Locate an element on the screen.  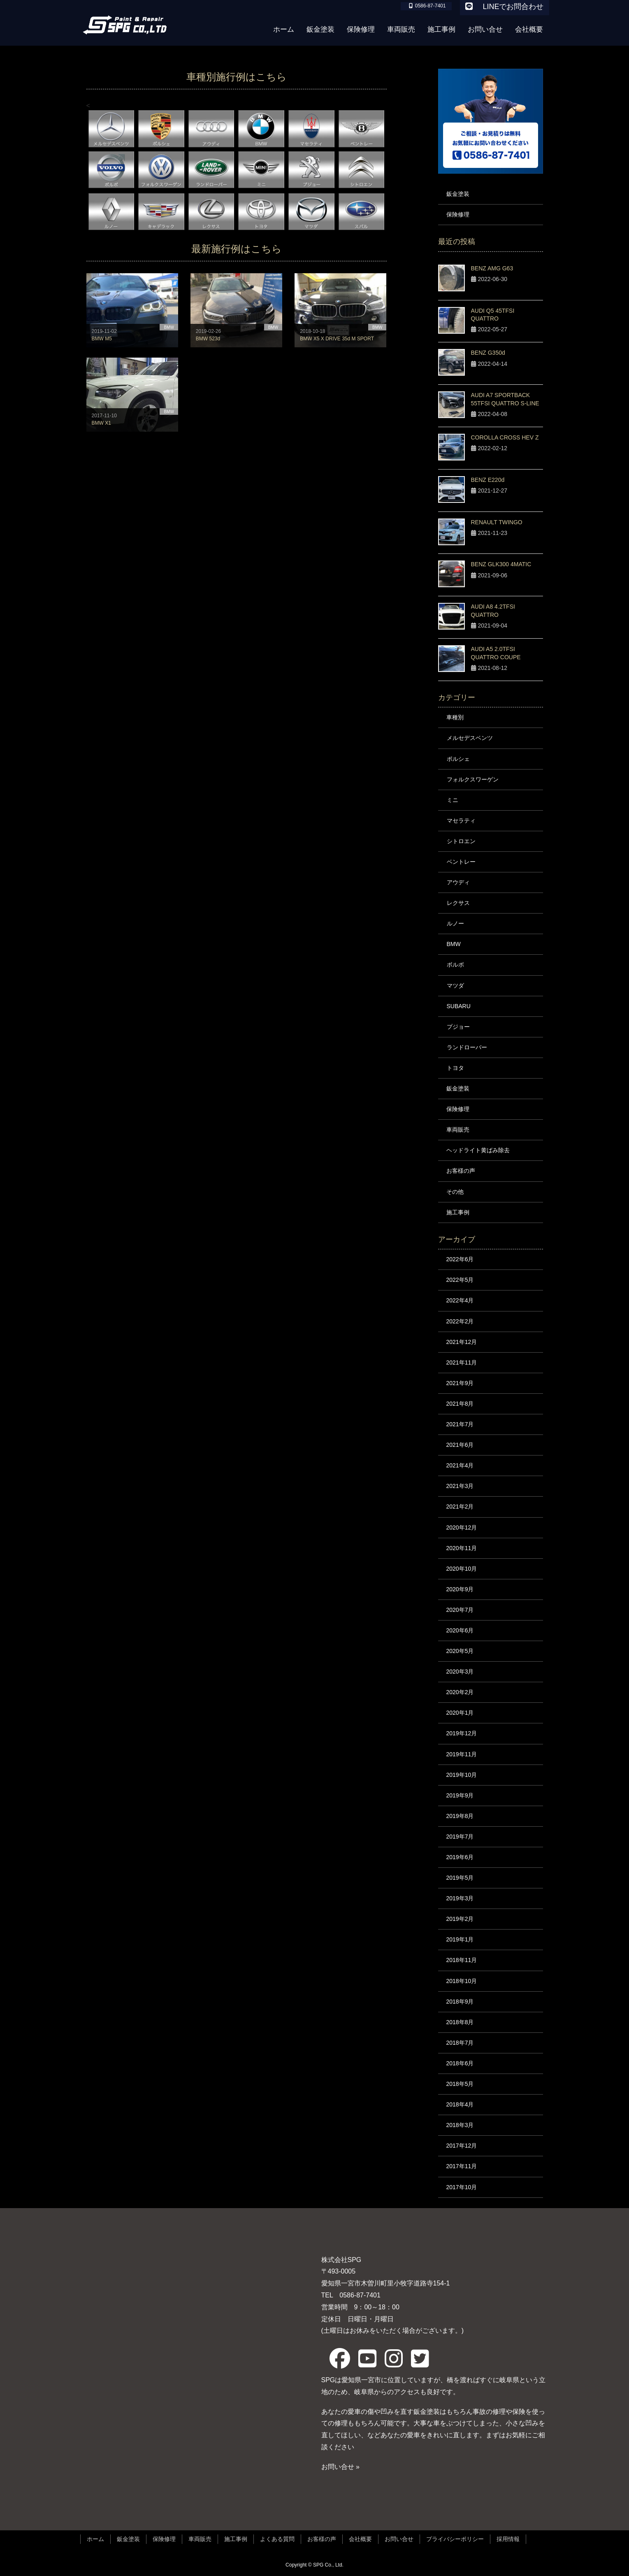
2021年11月 is located at coordinates (461, 1362).